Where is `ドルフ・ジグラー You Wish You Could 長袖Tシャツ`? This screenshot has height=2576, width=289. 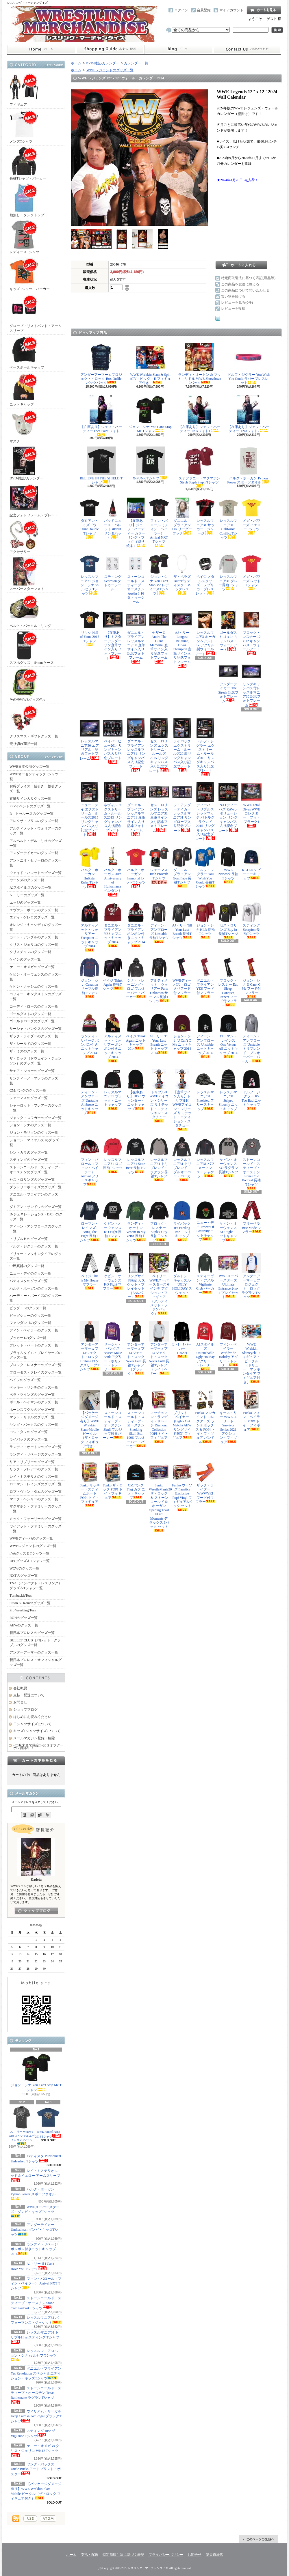 ドルフ・ジグラー You Wish You Could 長袖Tシャツ is located at coordinates (205, 868).